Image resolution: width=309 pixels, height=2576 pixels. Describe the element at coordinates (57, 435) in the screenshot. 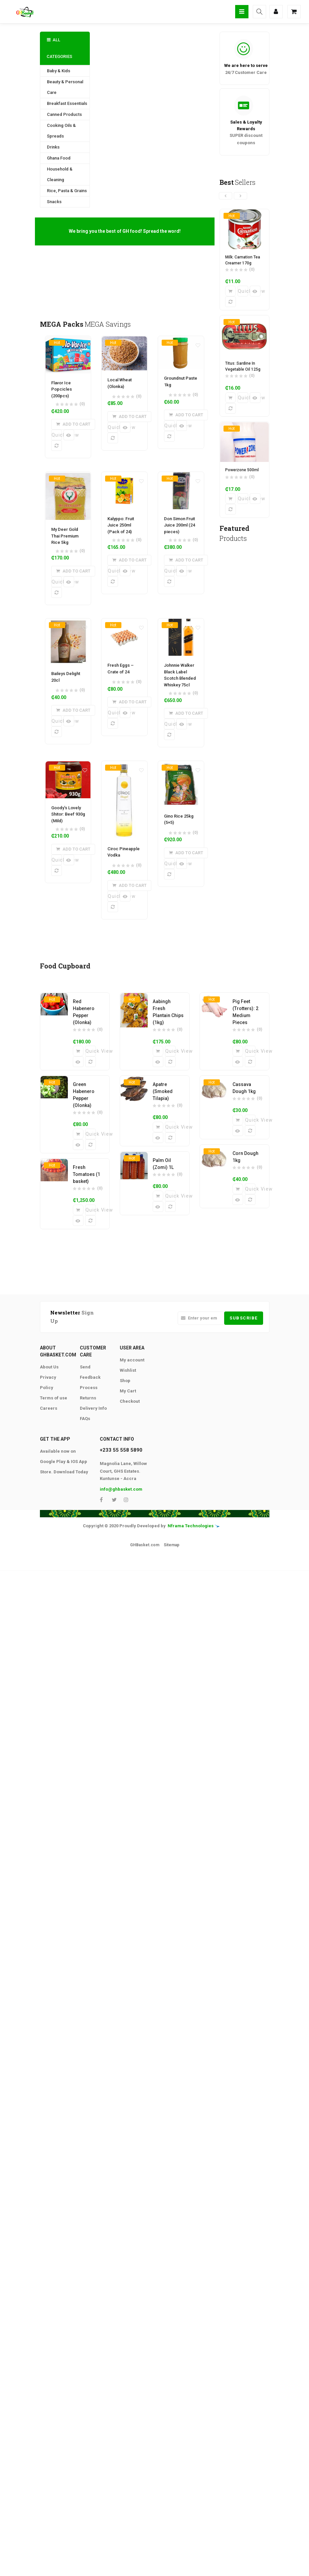

I see `Quick View` at that location.